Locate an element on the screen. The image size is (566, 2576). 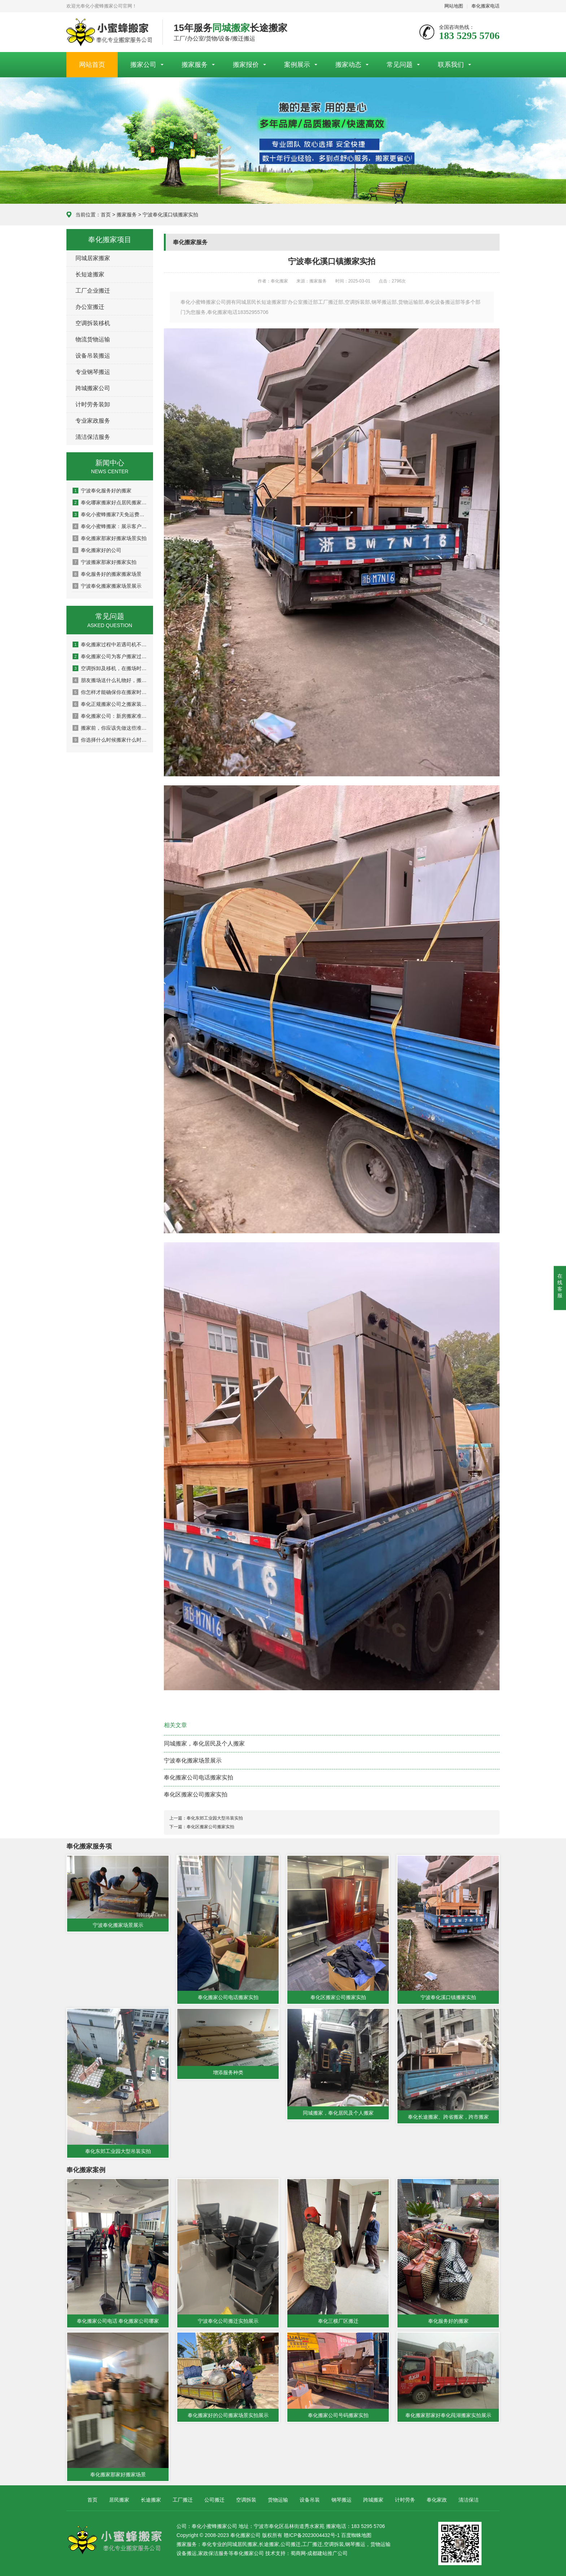
空调拆卸及移机，在搬场时应该注意的5件事吗？ is located at coordinates (110, 668).